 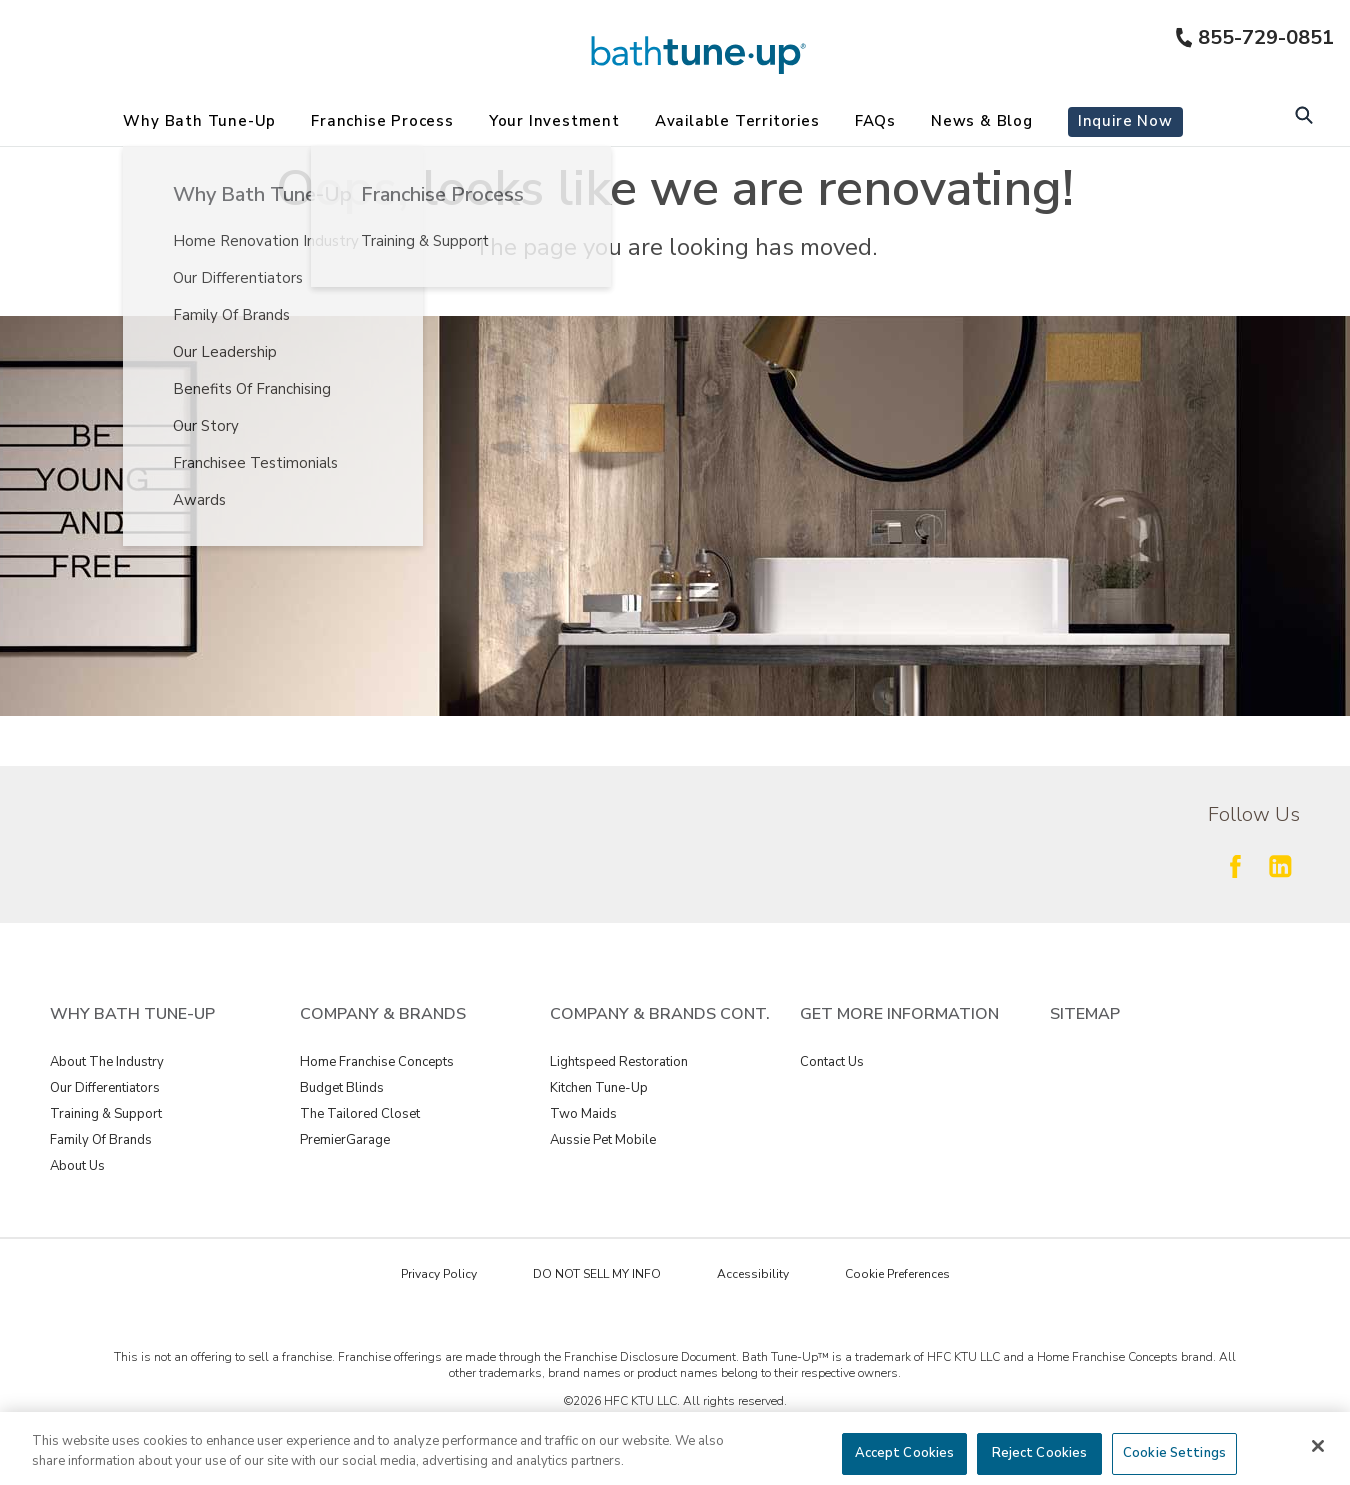 What do you see at coordinates (106, 1114) in the screenshot?
I see `Training & Support [View Why Bath Tune-Up - Training & Support]` at bounding box center [106, 1114].